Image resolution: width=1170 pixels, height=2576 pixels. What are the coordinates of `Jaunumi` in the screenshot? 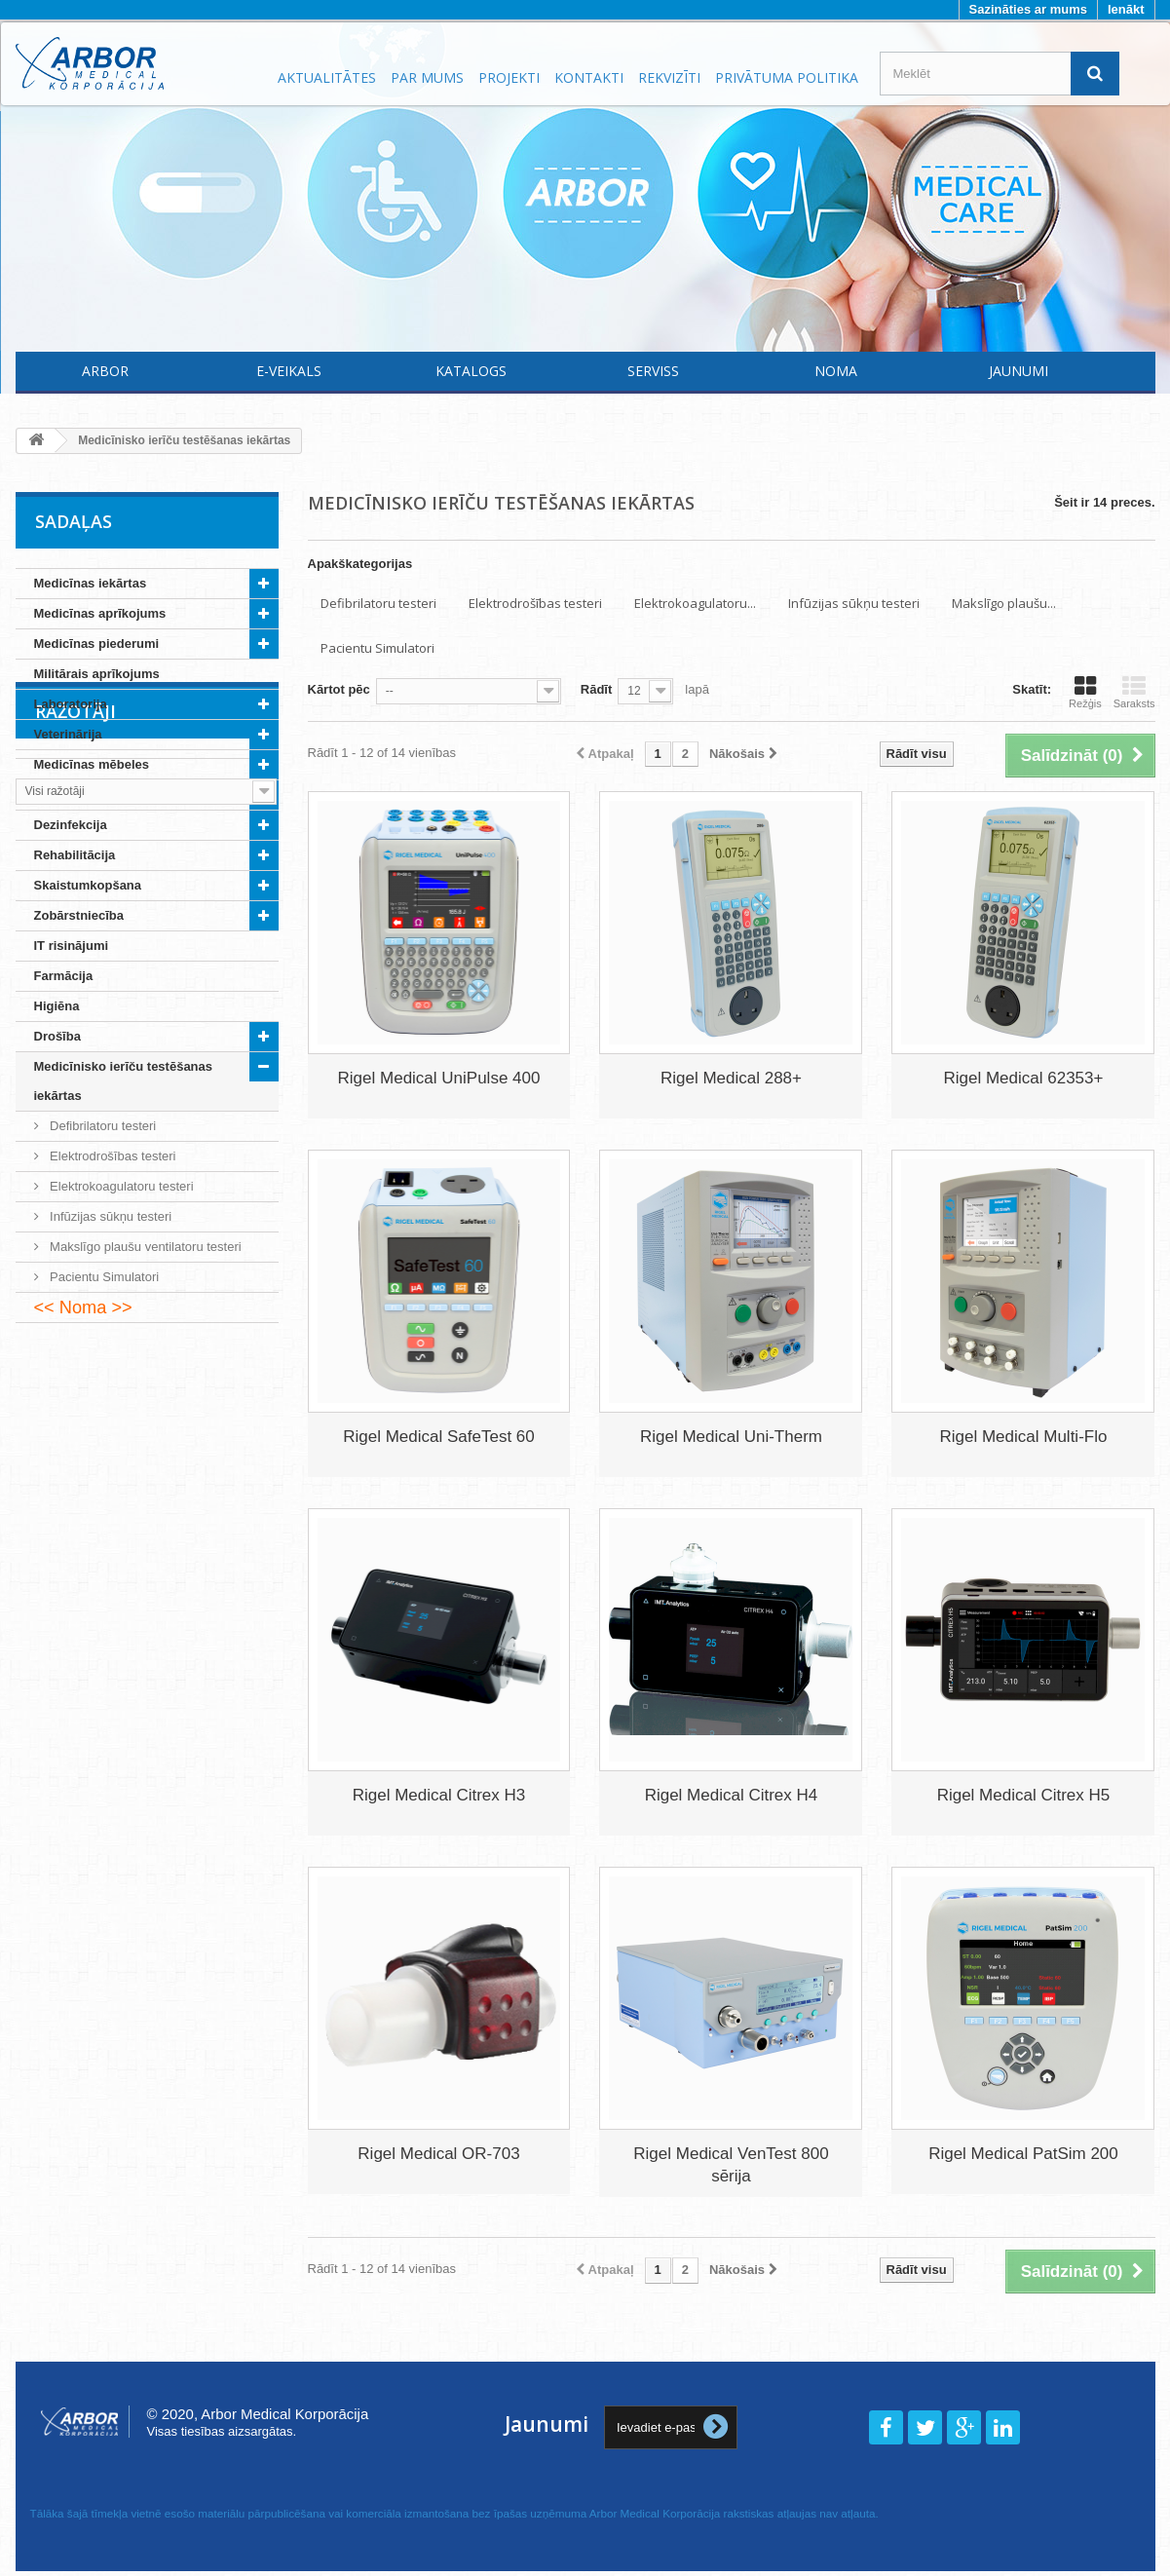 It's located at (1018, 370).